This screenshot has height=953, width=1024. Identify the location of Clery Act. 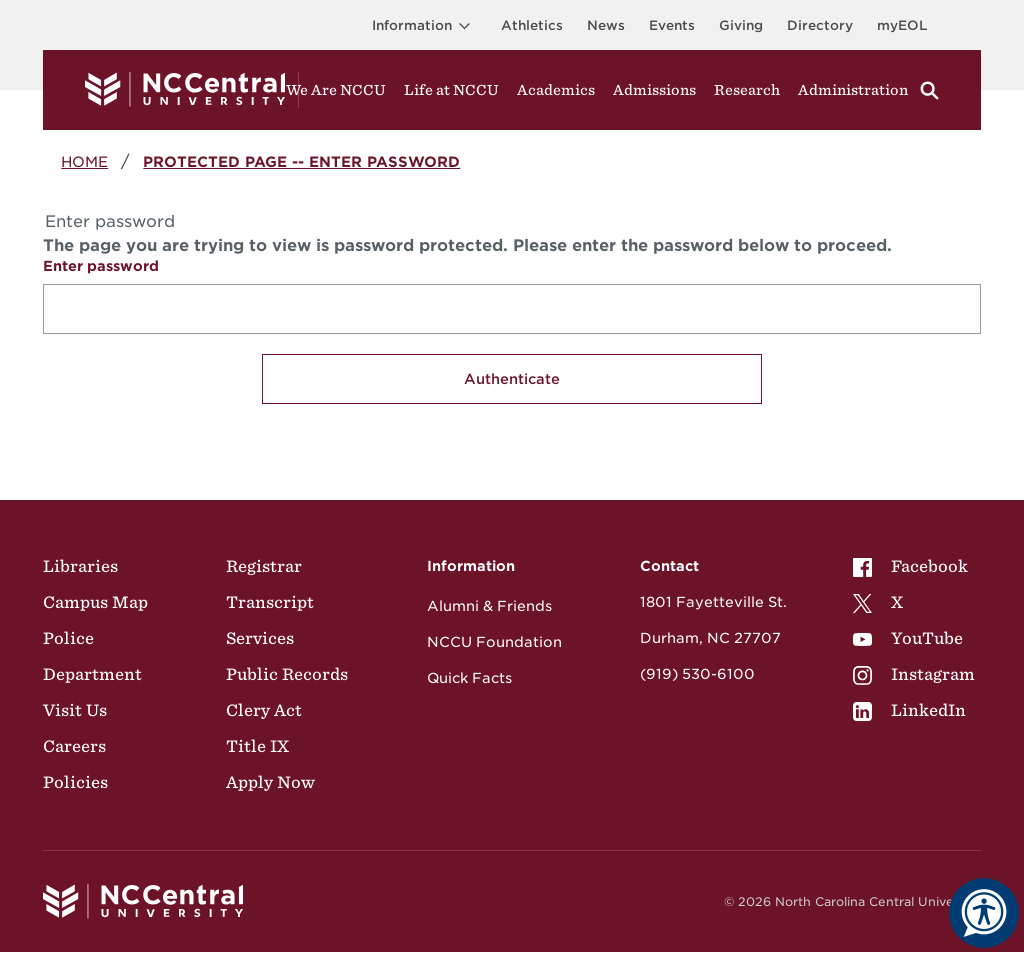
(264, 710).